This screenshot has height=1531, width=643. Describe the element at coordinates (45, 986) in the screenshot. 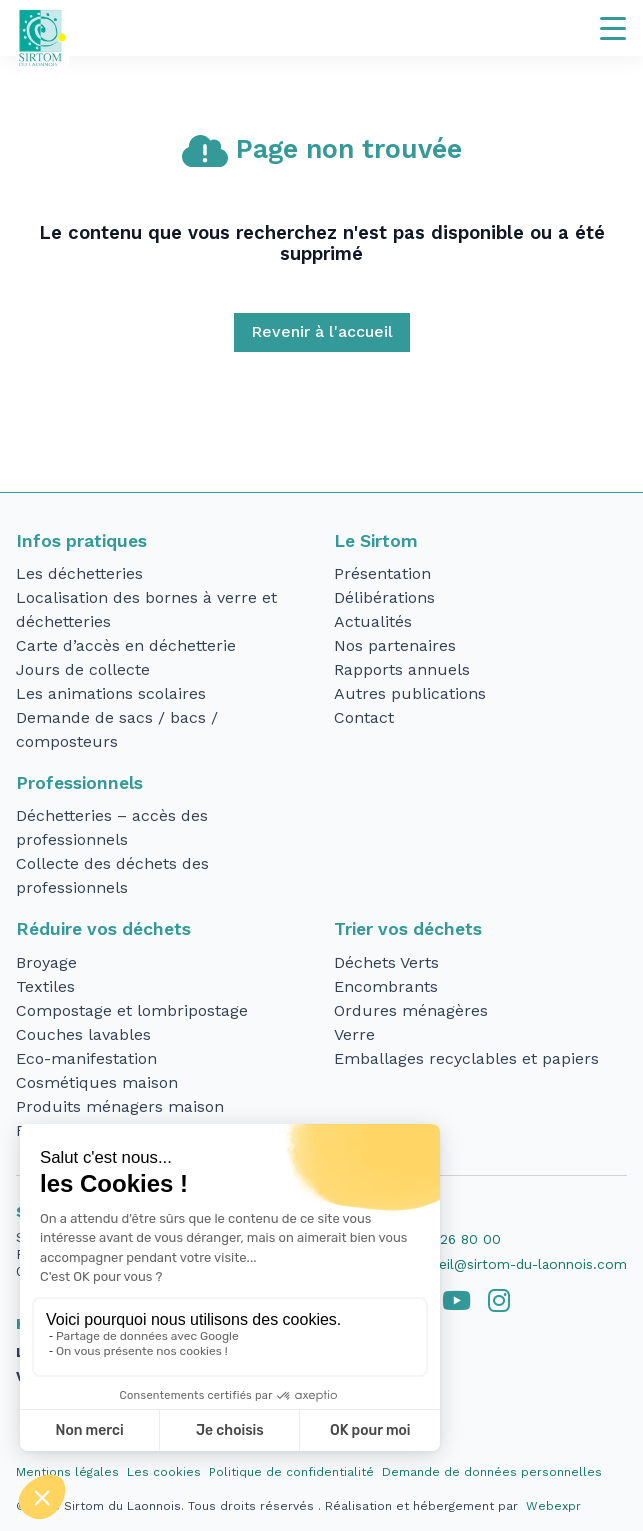

I see `Textiles` at that location.